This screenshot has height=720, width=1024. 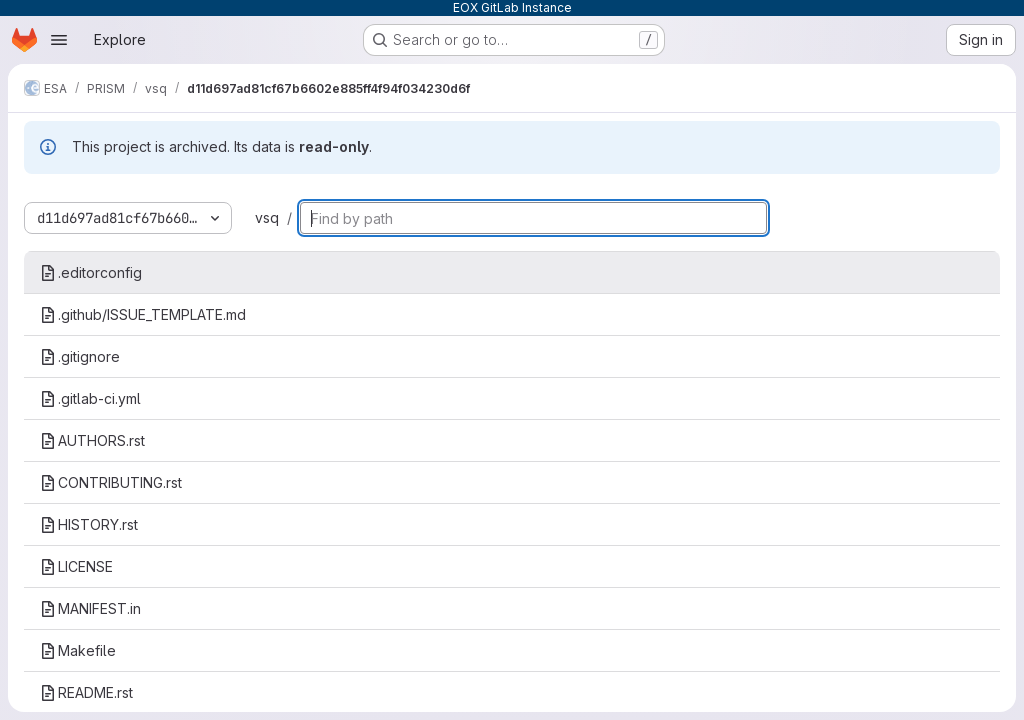 What do you see at coordinates (80, 356) in the screenshot?
I see `.gitignore` at bounding box center [80, 356].